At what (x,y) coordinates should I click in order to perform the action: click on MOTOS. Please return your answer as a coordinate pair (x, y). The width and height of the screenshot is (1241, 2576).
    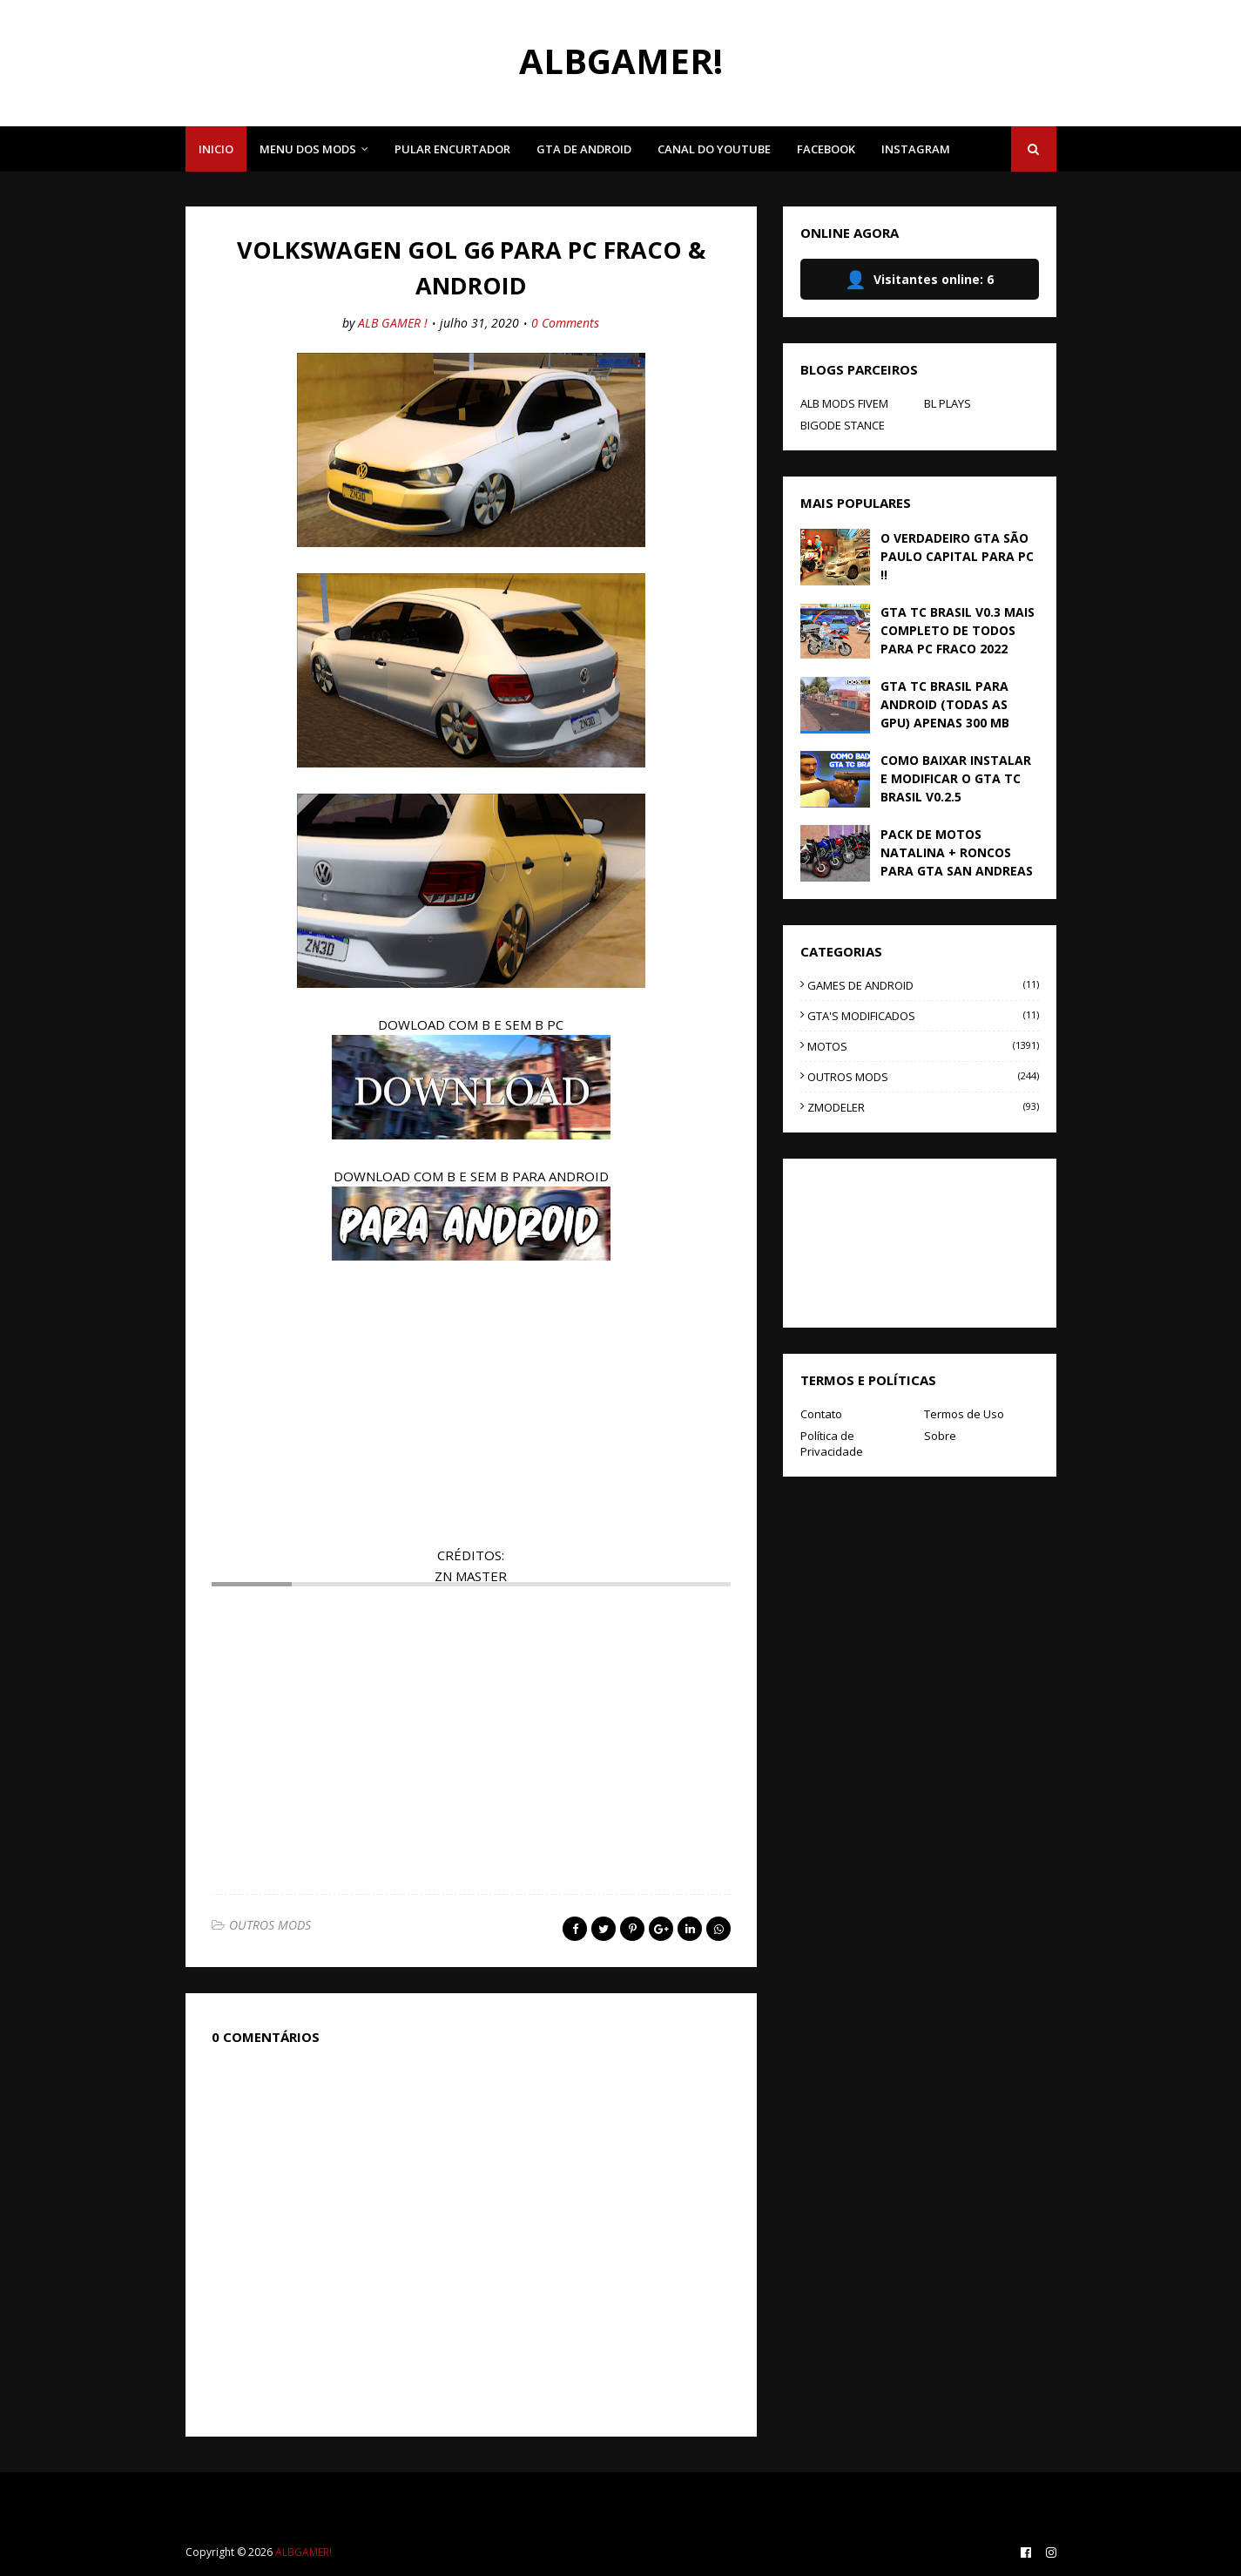
    Looking at the image, I should click on (922, 1046).